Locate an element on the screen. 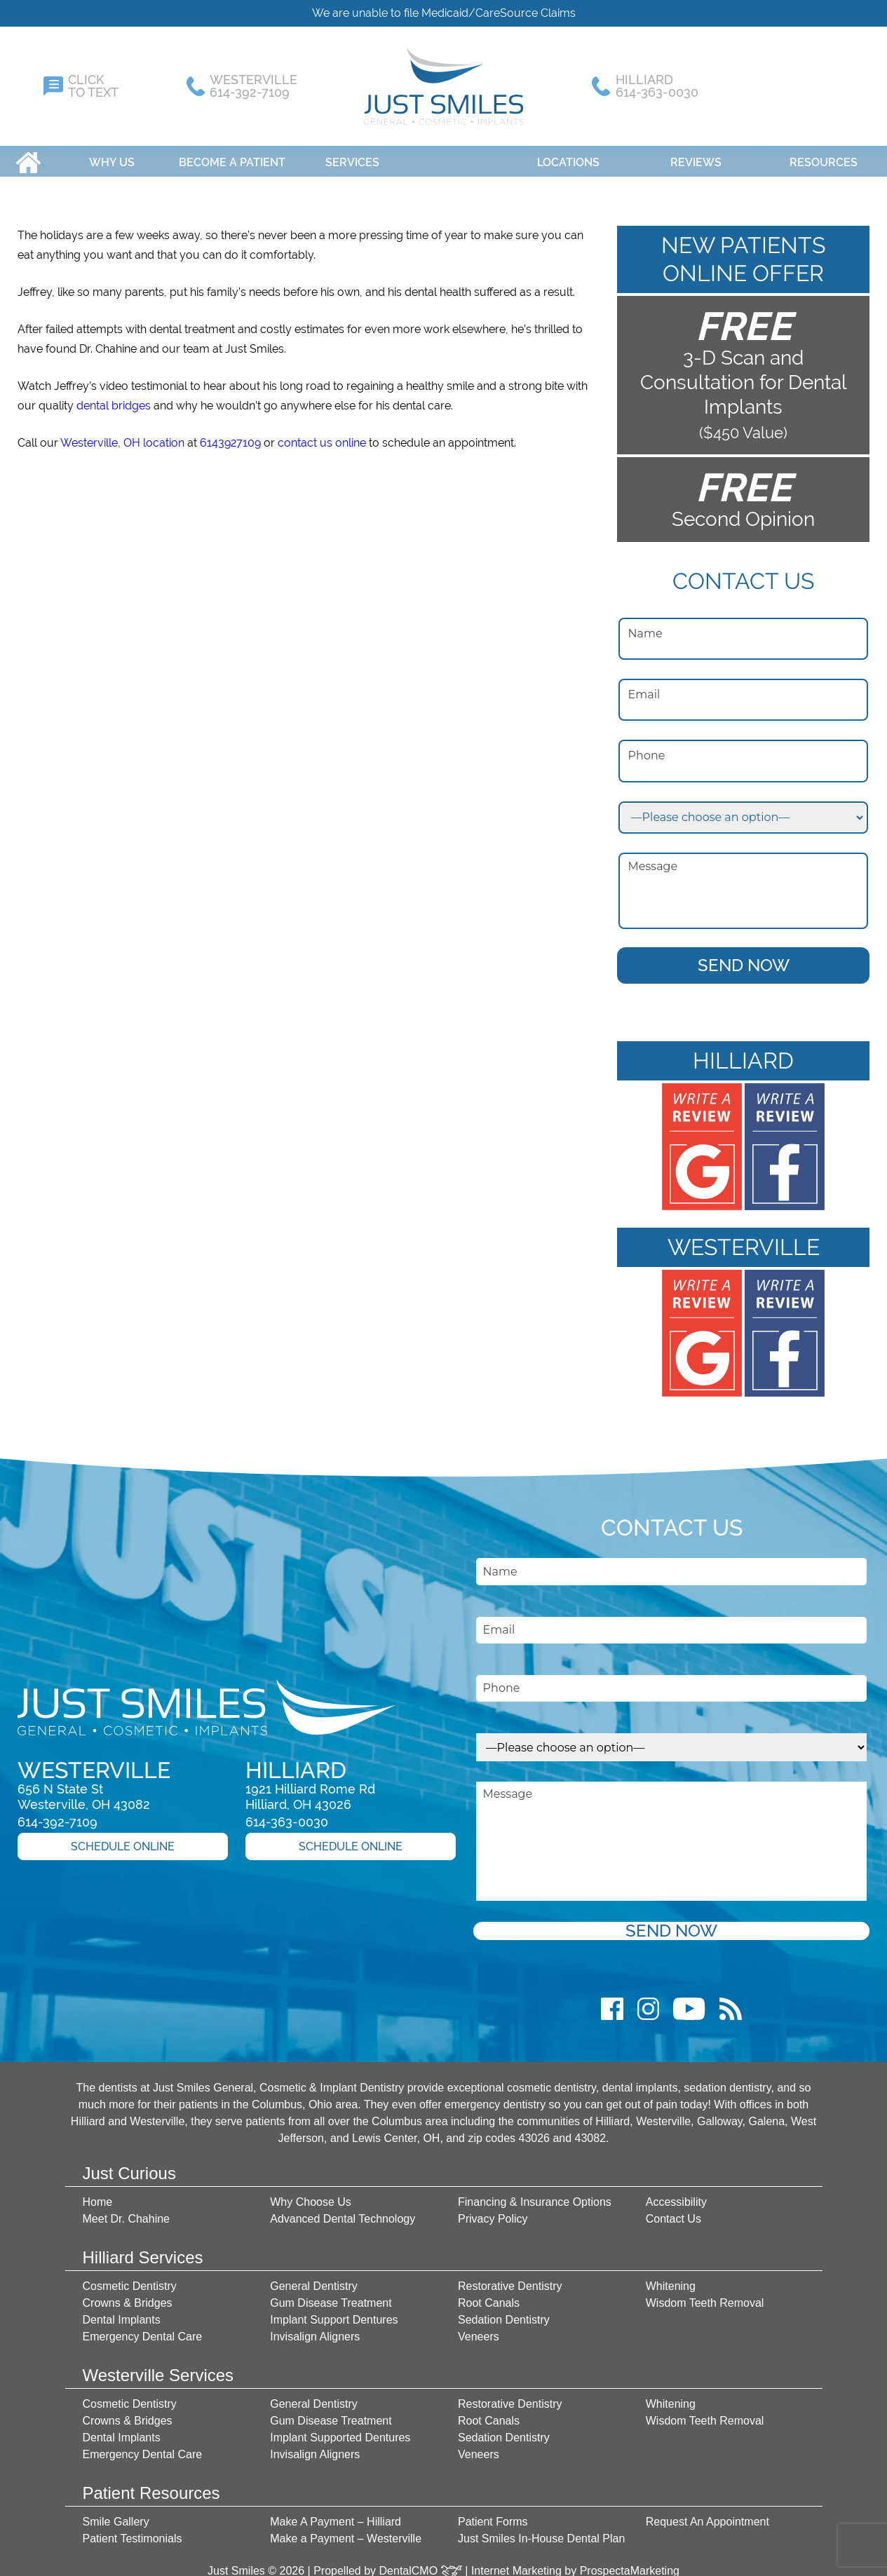  contact us online is located at coordinates (322, 435).